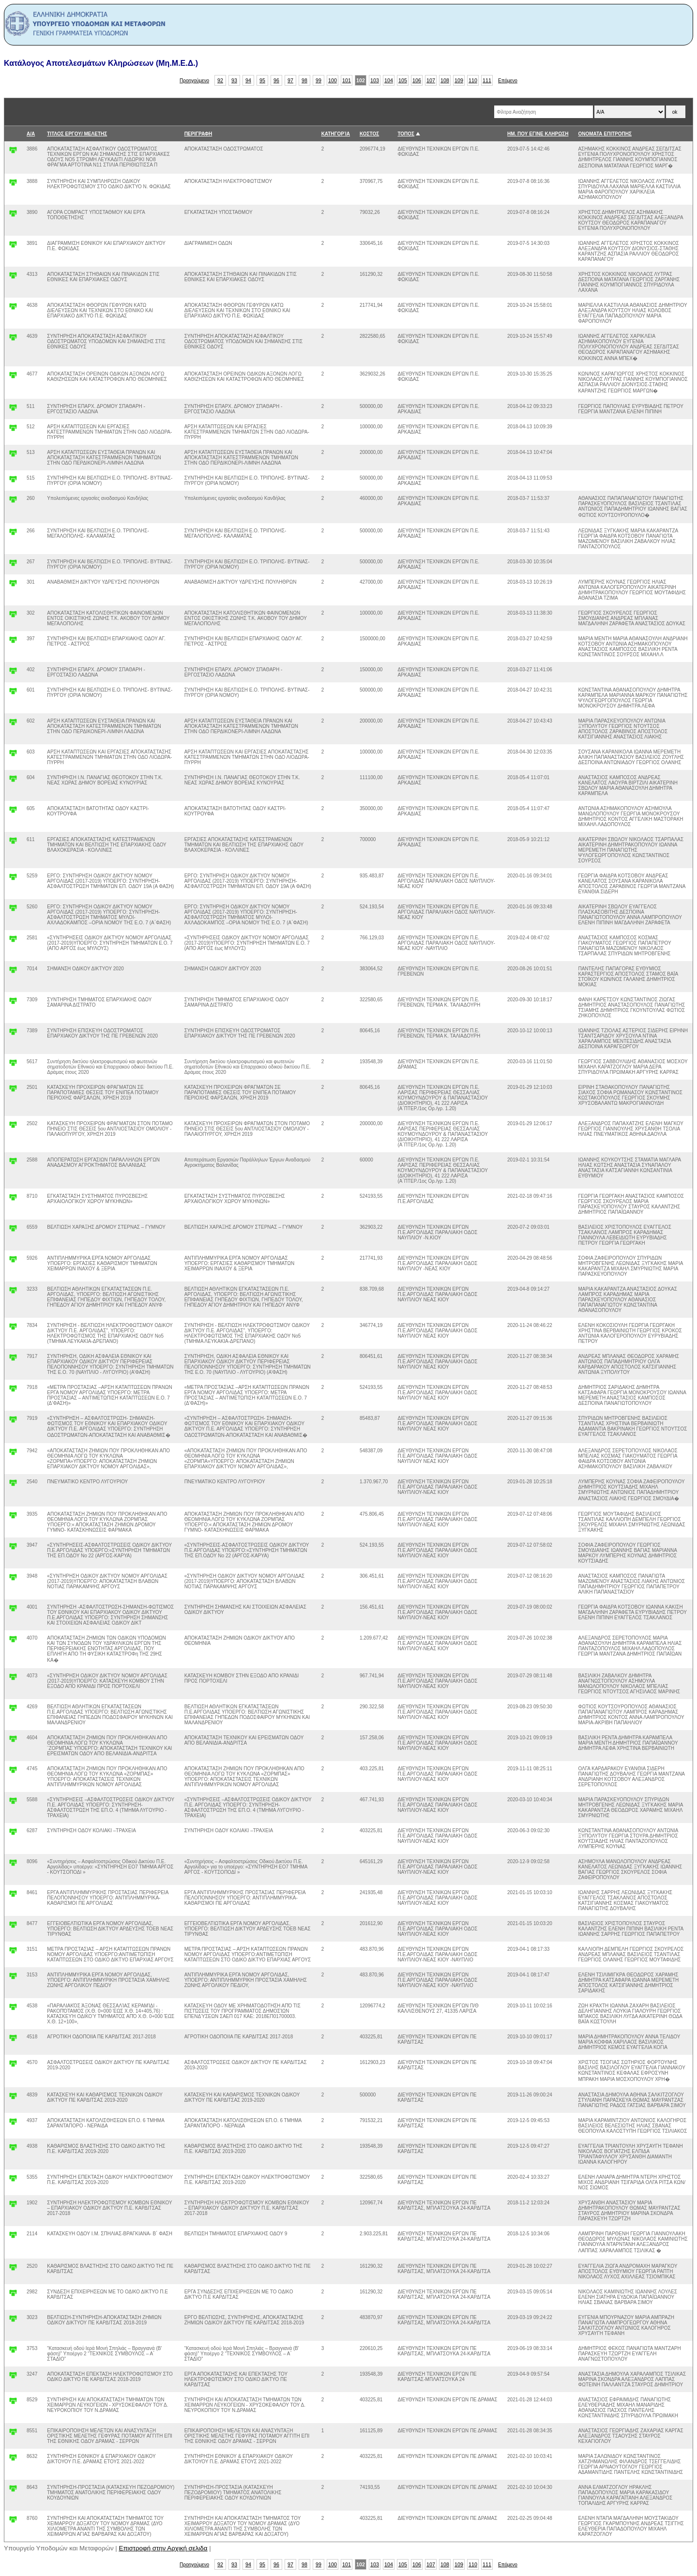 The width and height of the screenshot is (697, 2576). What do you see at coordinates (77, 133) in the screenshot?
I see `ΤΙΤΛΟΣ ΕΡΓΟΥ/ ΜΕΛΕΤΗΣ` at bounding box center [77, 133].